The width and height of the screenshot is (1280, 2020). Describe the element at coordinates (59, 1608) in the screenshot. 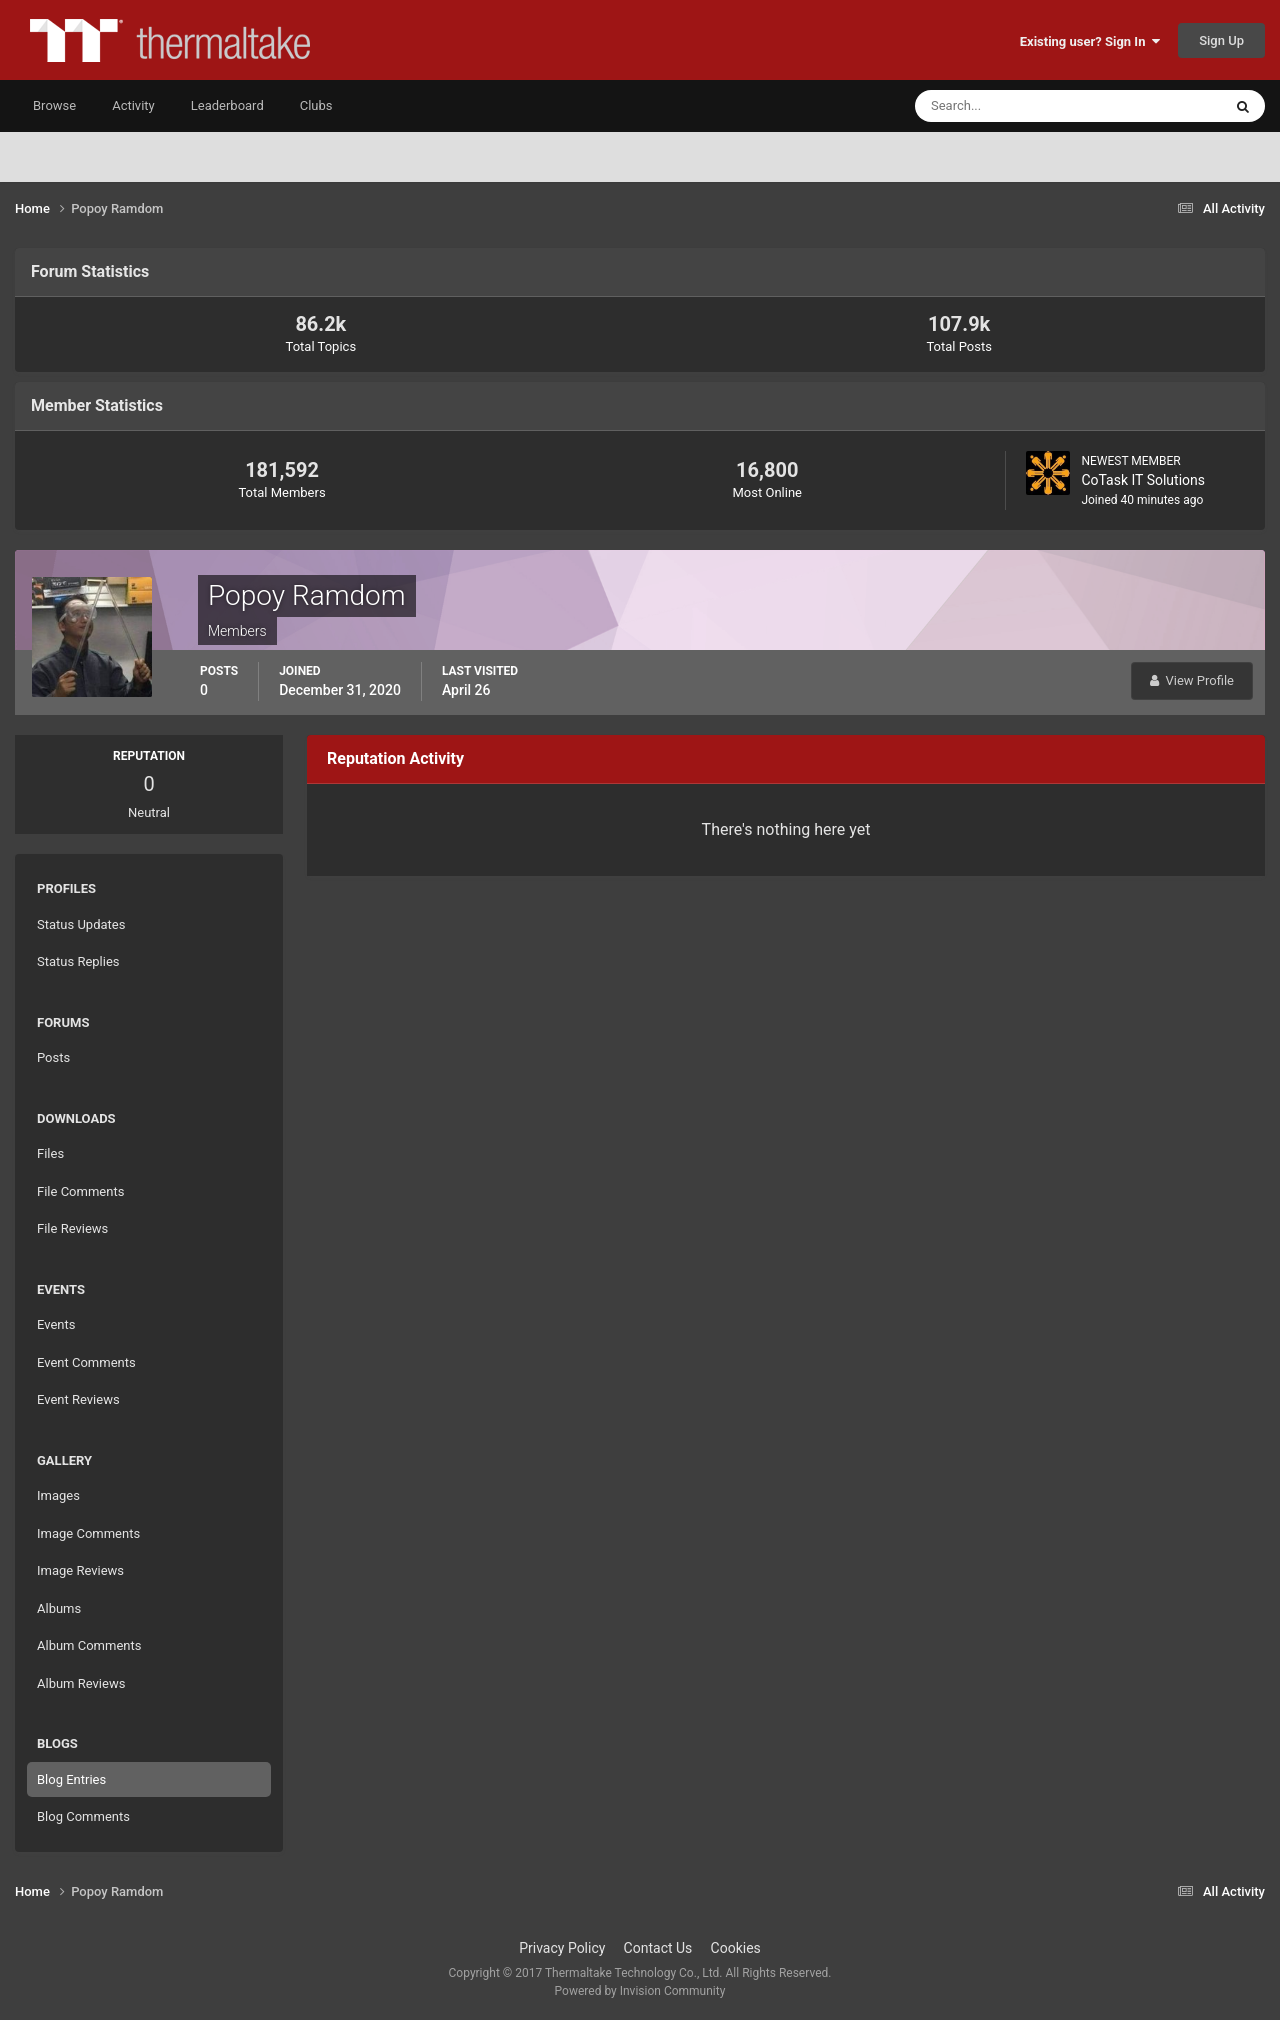

I see `Albums` at that location.